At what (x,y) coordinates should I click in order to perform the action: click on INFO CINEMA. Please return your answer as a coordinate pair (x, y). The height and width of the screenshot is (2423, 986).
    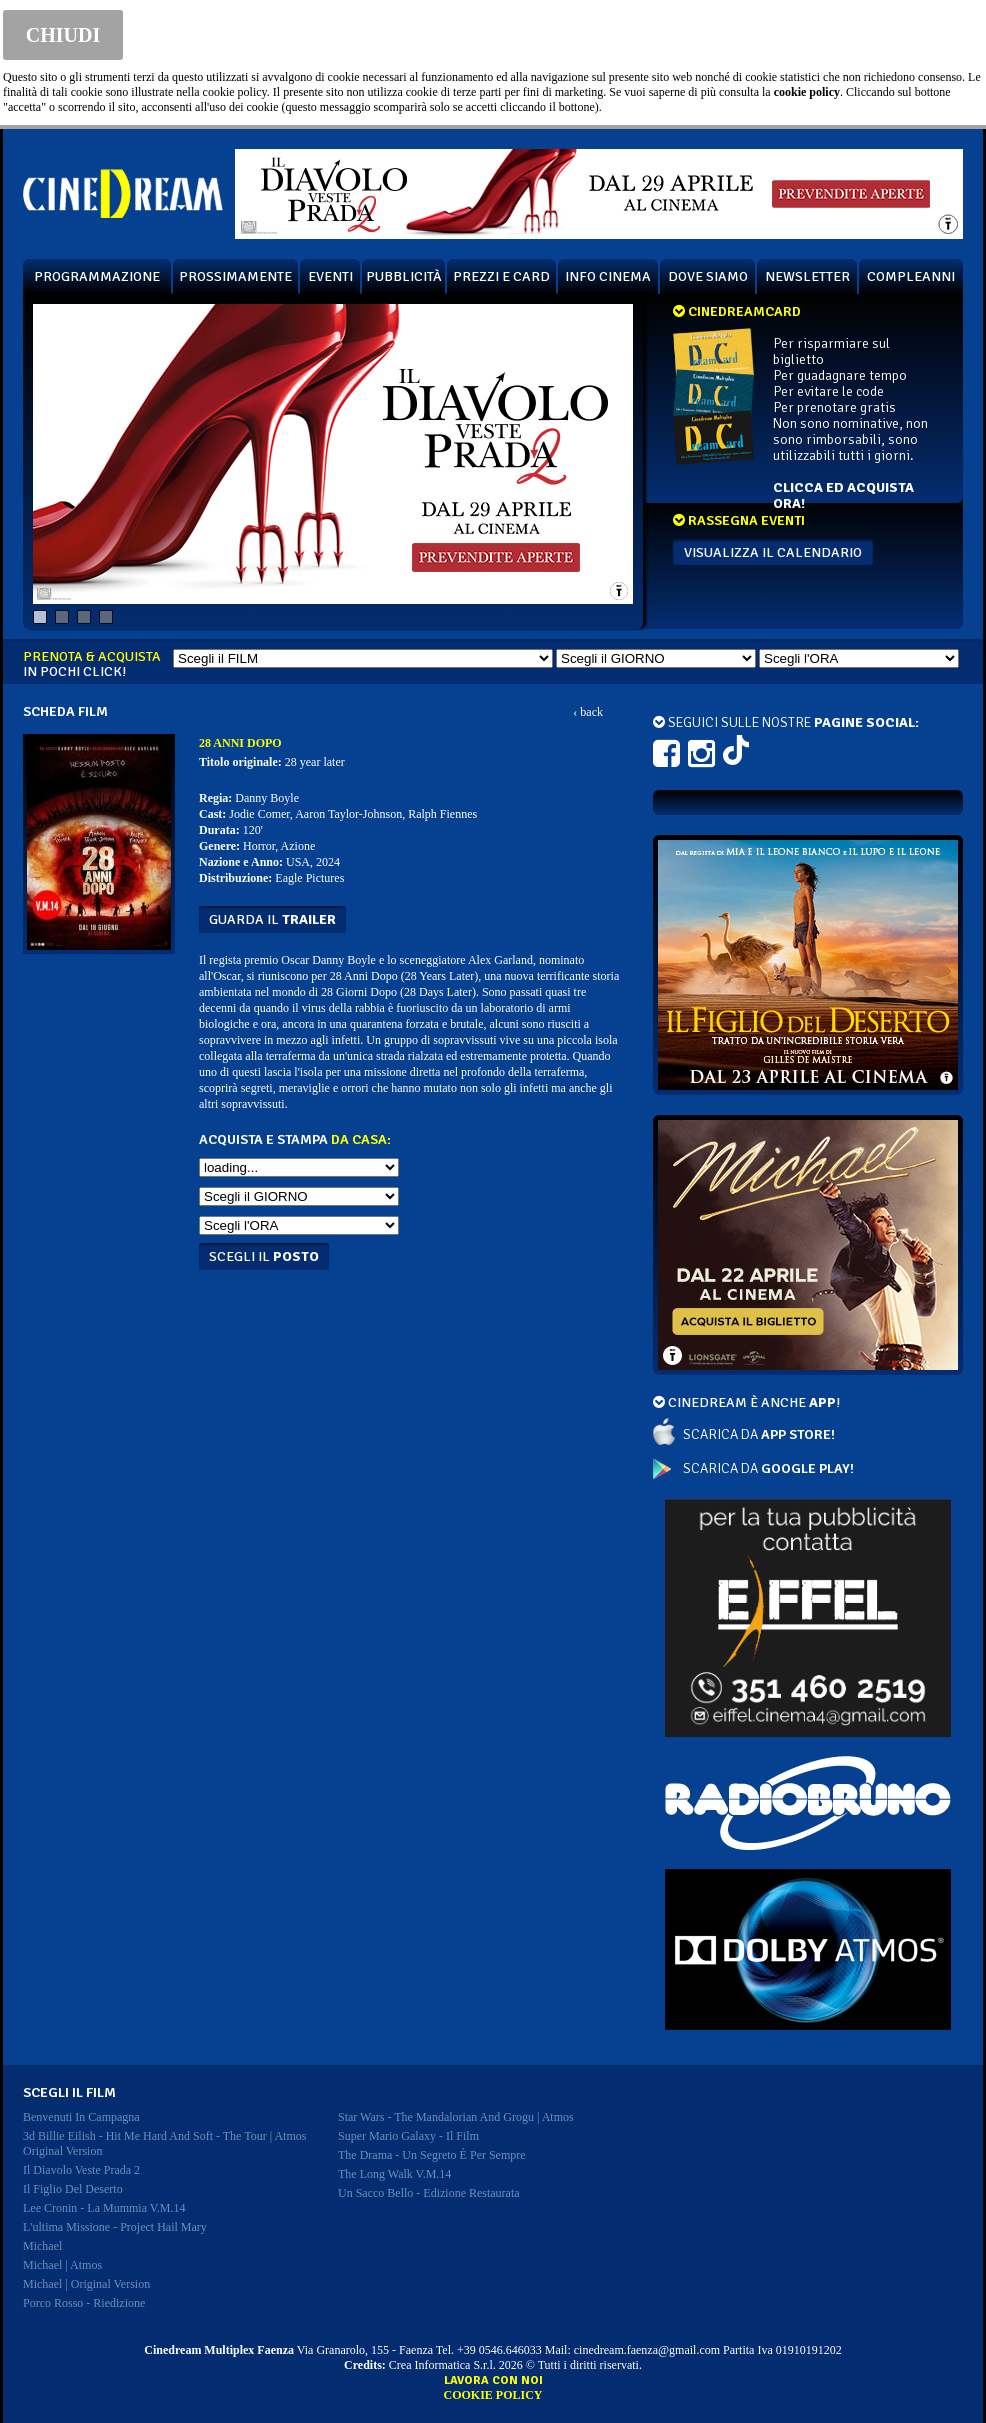
    Looking at the image, I should click on (608, 276).